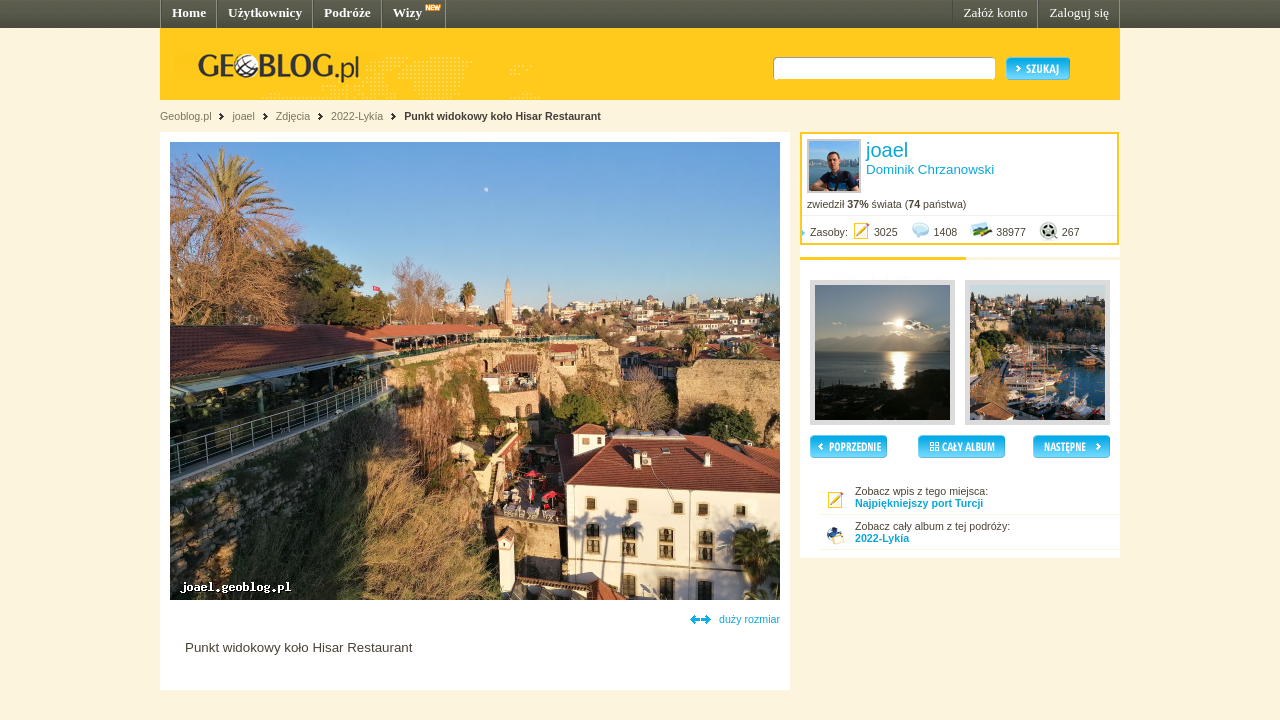 This screenshot has height=720, width=1280. I want to click on Załóż konto, so click(995, 12).